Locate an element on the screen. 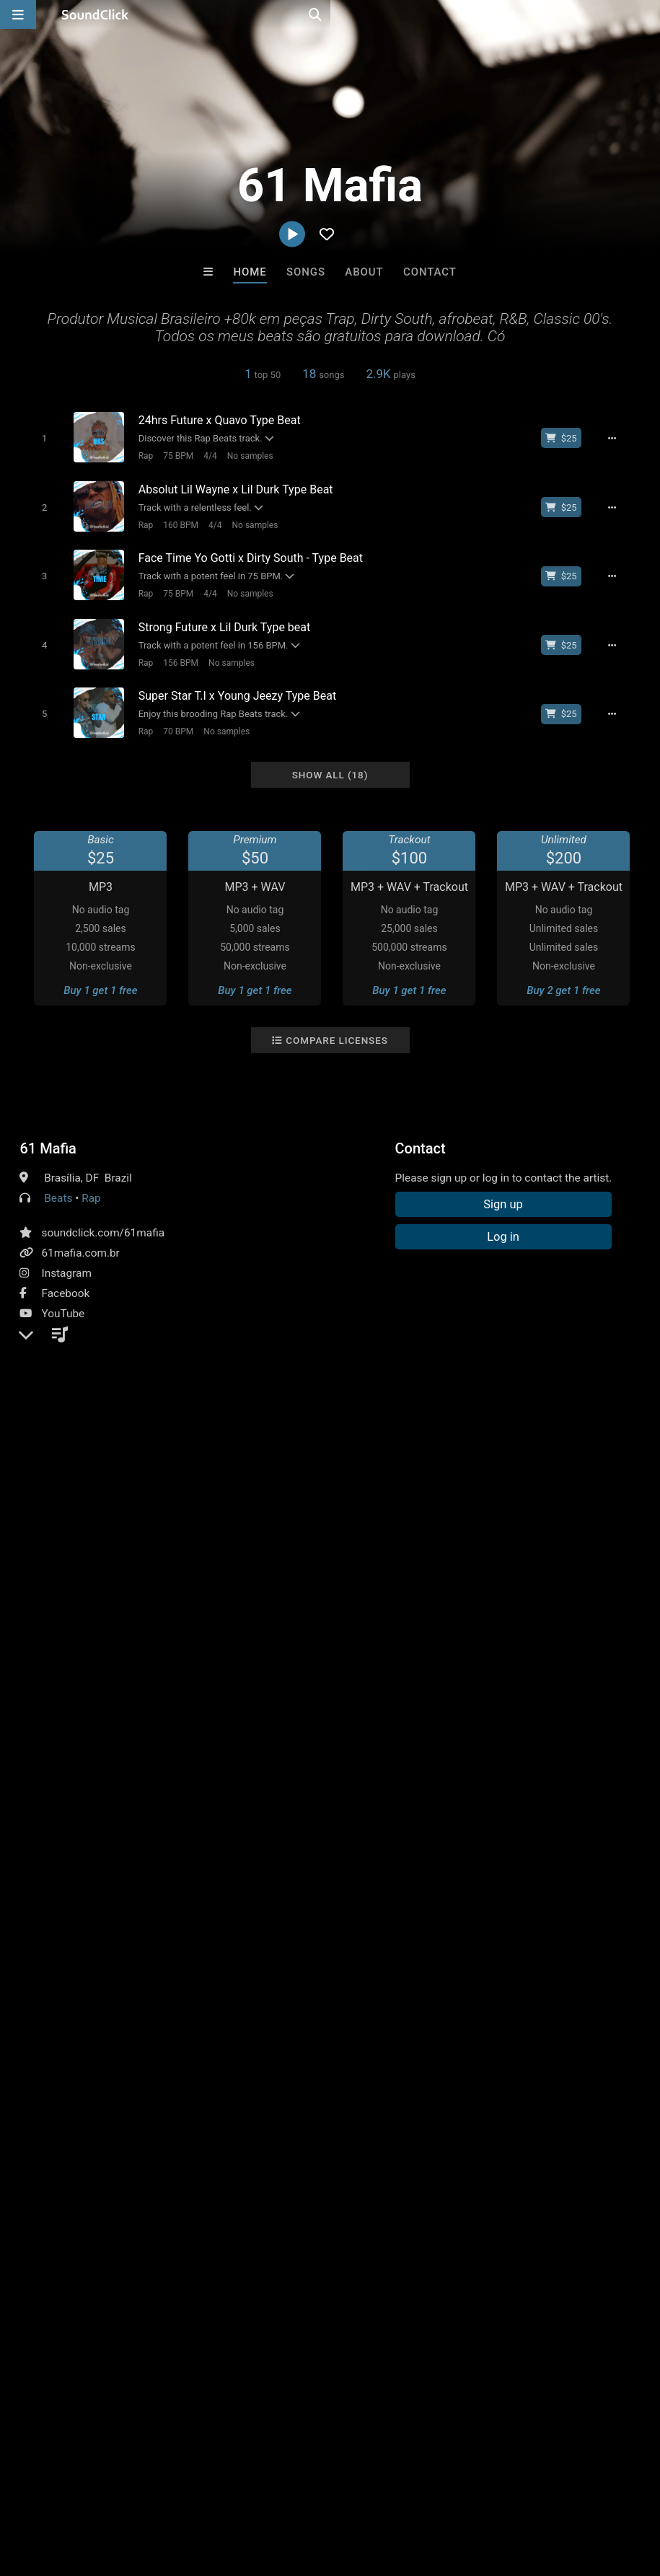 The width and height of the screenshot is (660, 2576). [Toggle play] is located at coordinates (37, 437).